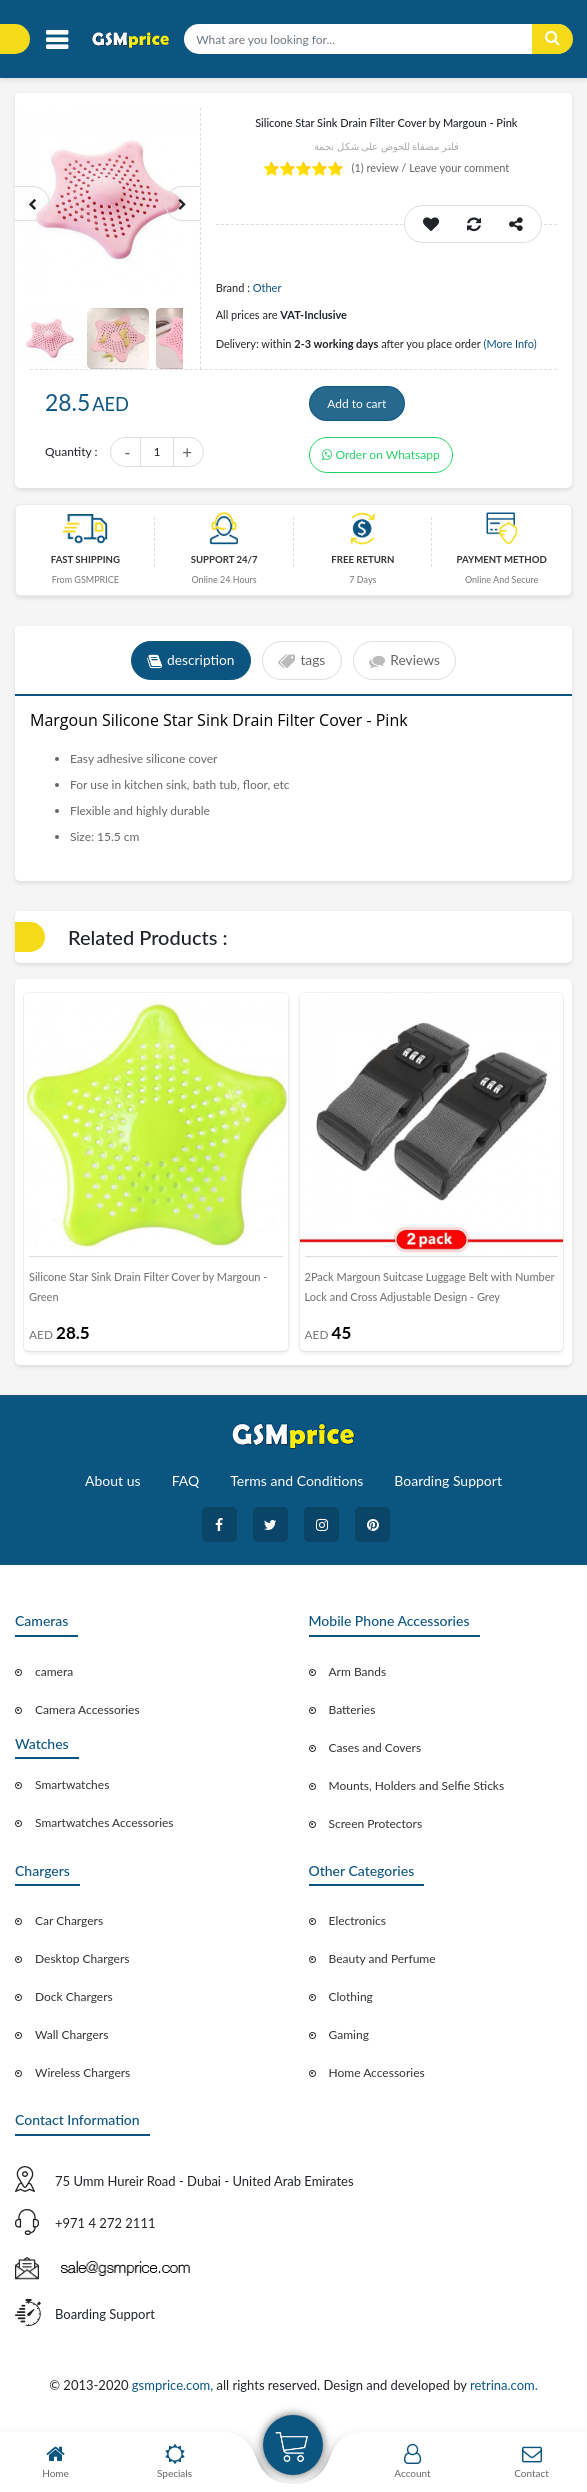  What do you see at coordinates (352, 1714) in the screenshot?
I see `Batteries` at bounding box center [352, 1714].